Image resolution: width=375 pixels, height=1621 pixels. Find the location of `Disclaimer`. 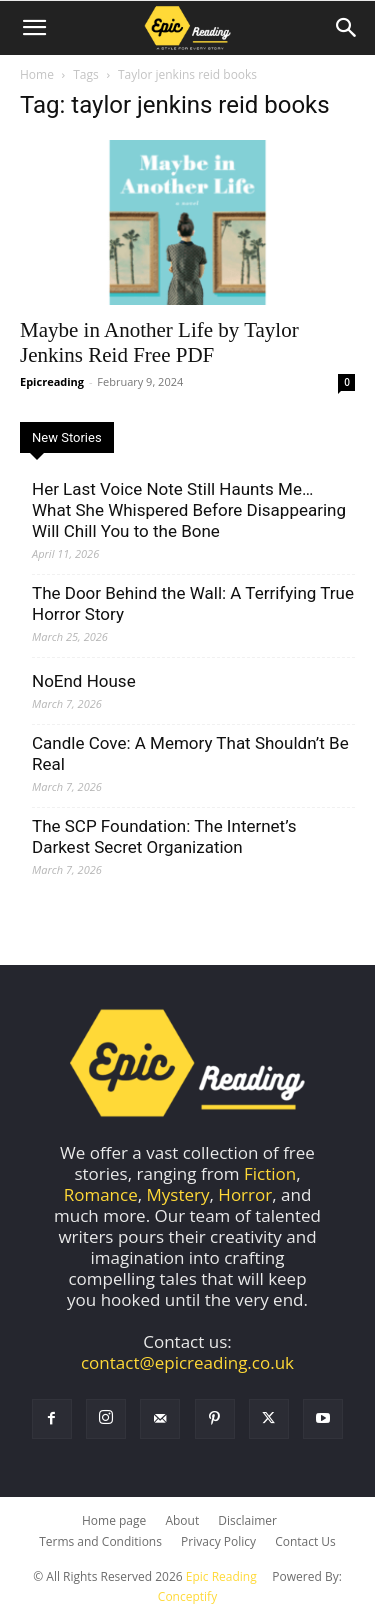

Disclaimer is located at coordinates (247, 1520).